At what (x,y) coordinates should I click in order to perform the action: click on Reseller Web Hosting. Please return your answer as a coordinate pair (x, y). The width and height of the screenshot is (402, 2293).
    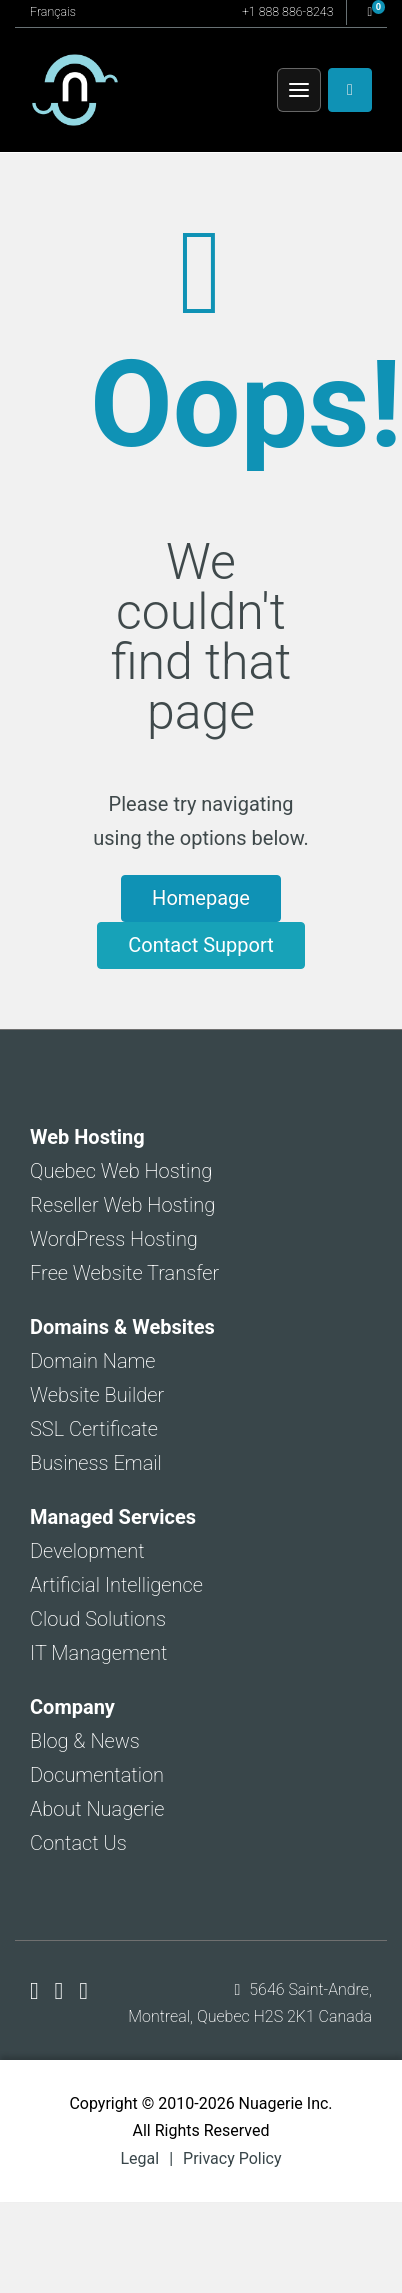
    Looking at the image, I should click on (122, 1205).